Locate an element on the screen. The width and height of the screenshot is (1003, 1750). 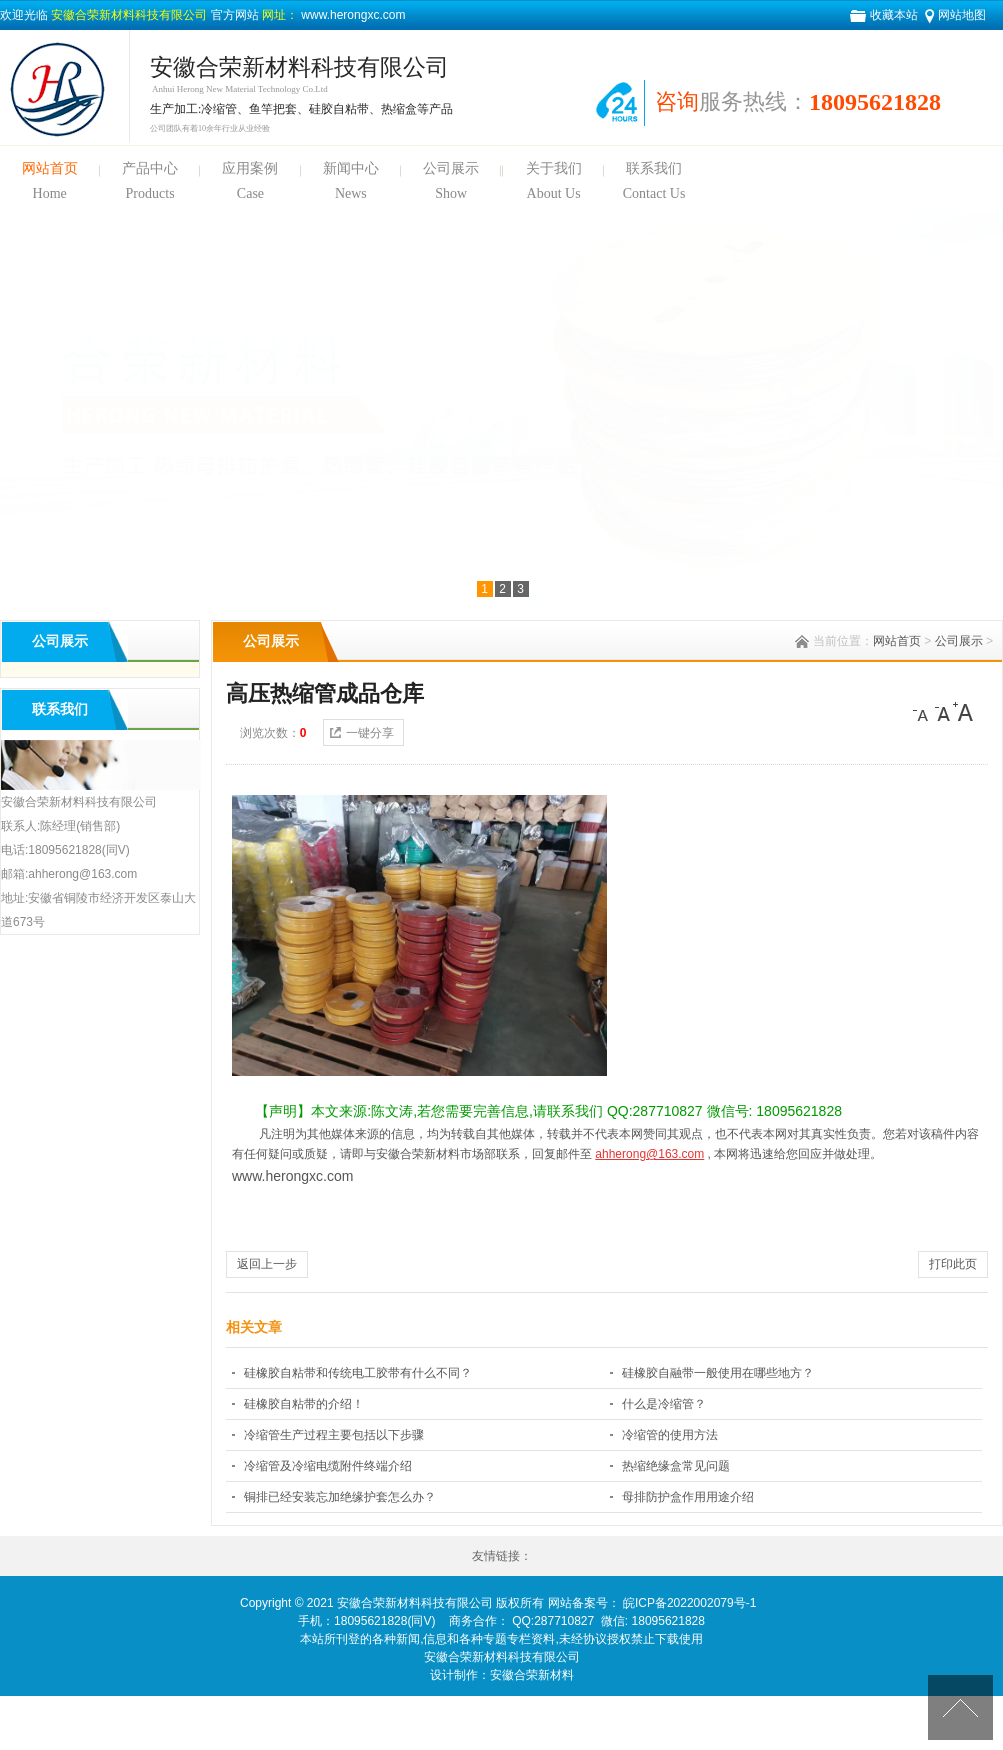
应用案例 is located at coordinates (250, 168).